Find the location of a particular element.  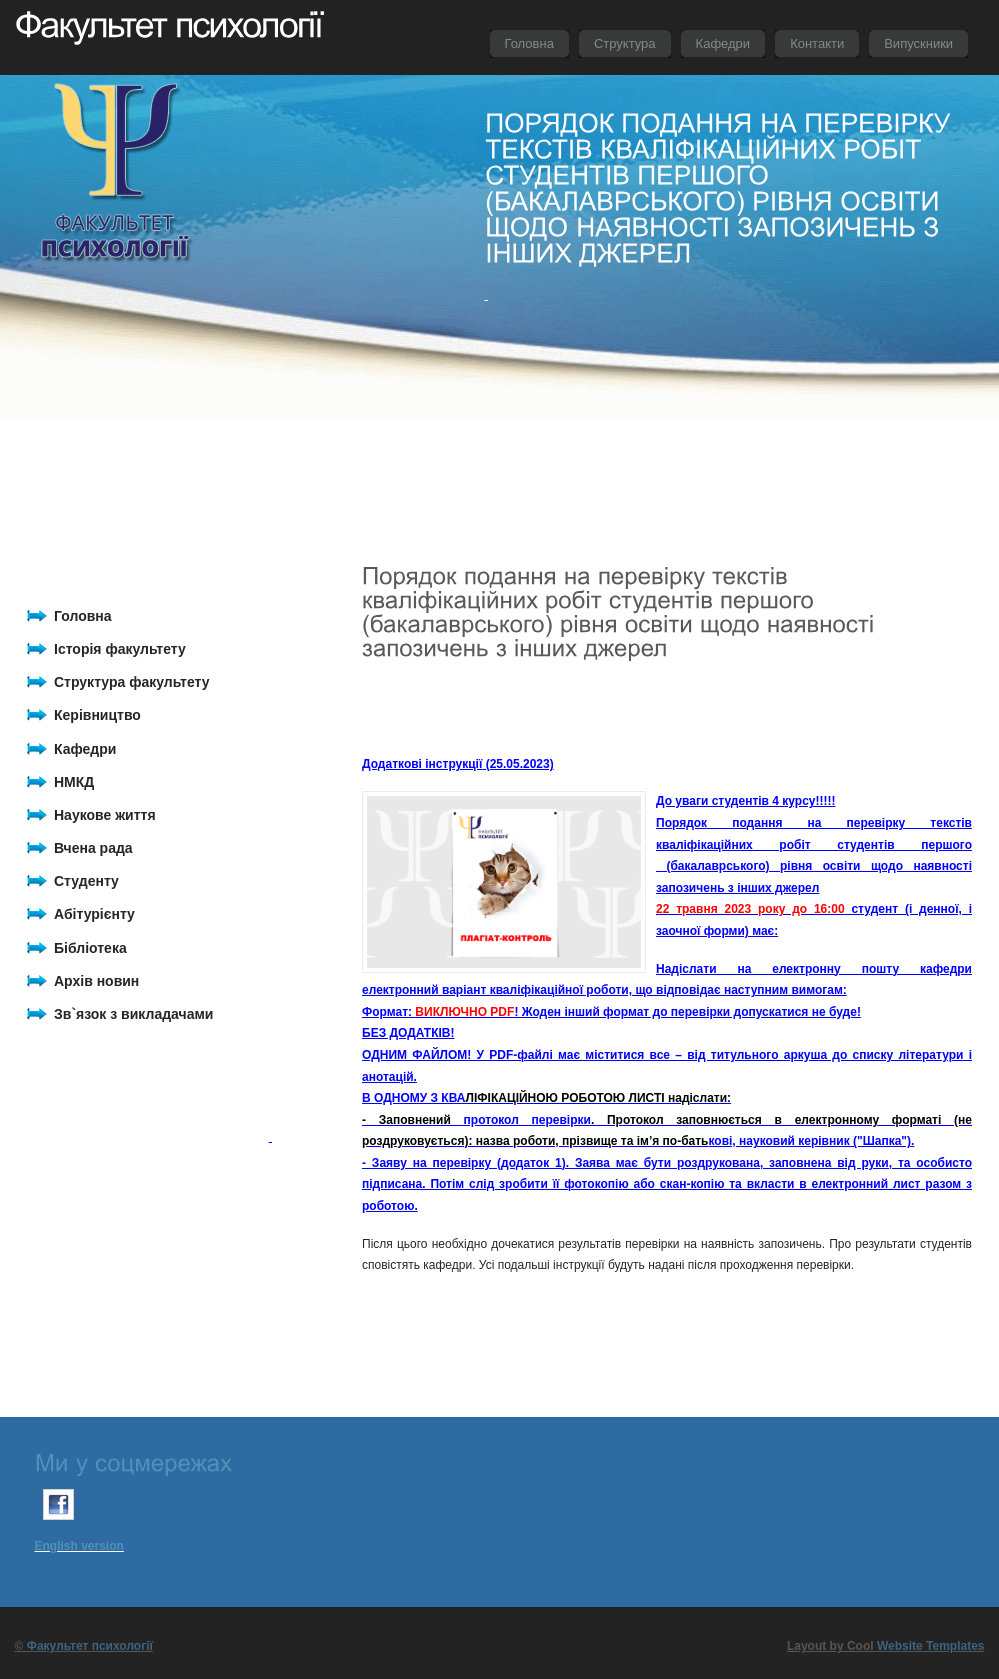

Структура факультету is located at coordinates (132, 682).